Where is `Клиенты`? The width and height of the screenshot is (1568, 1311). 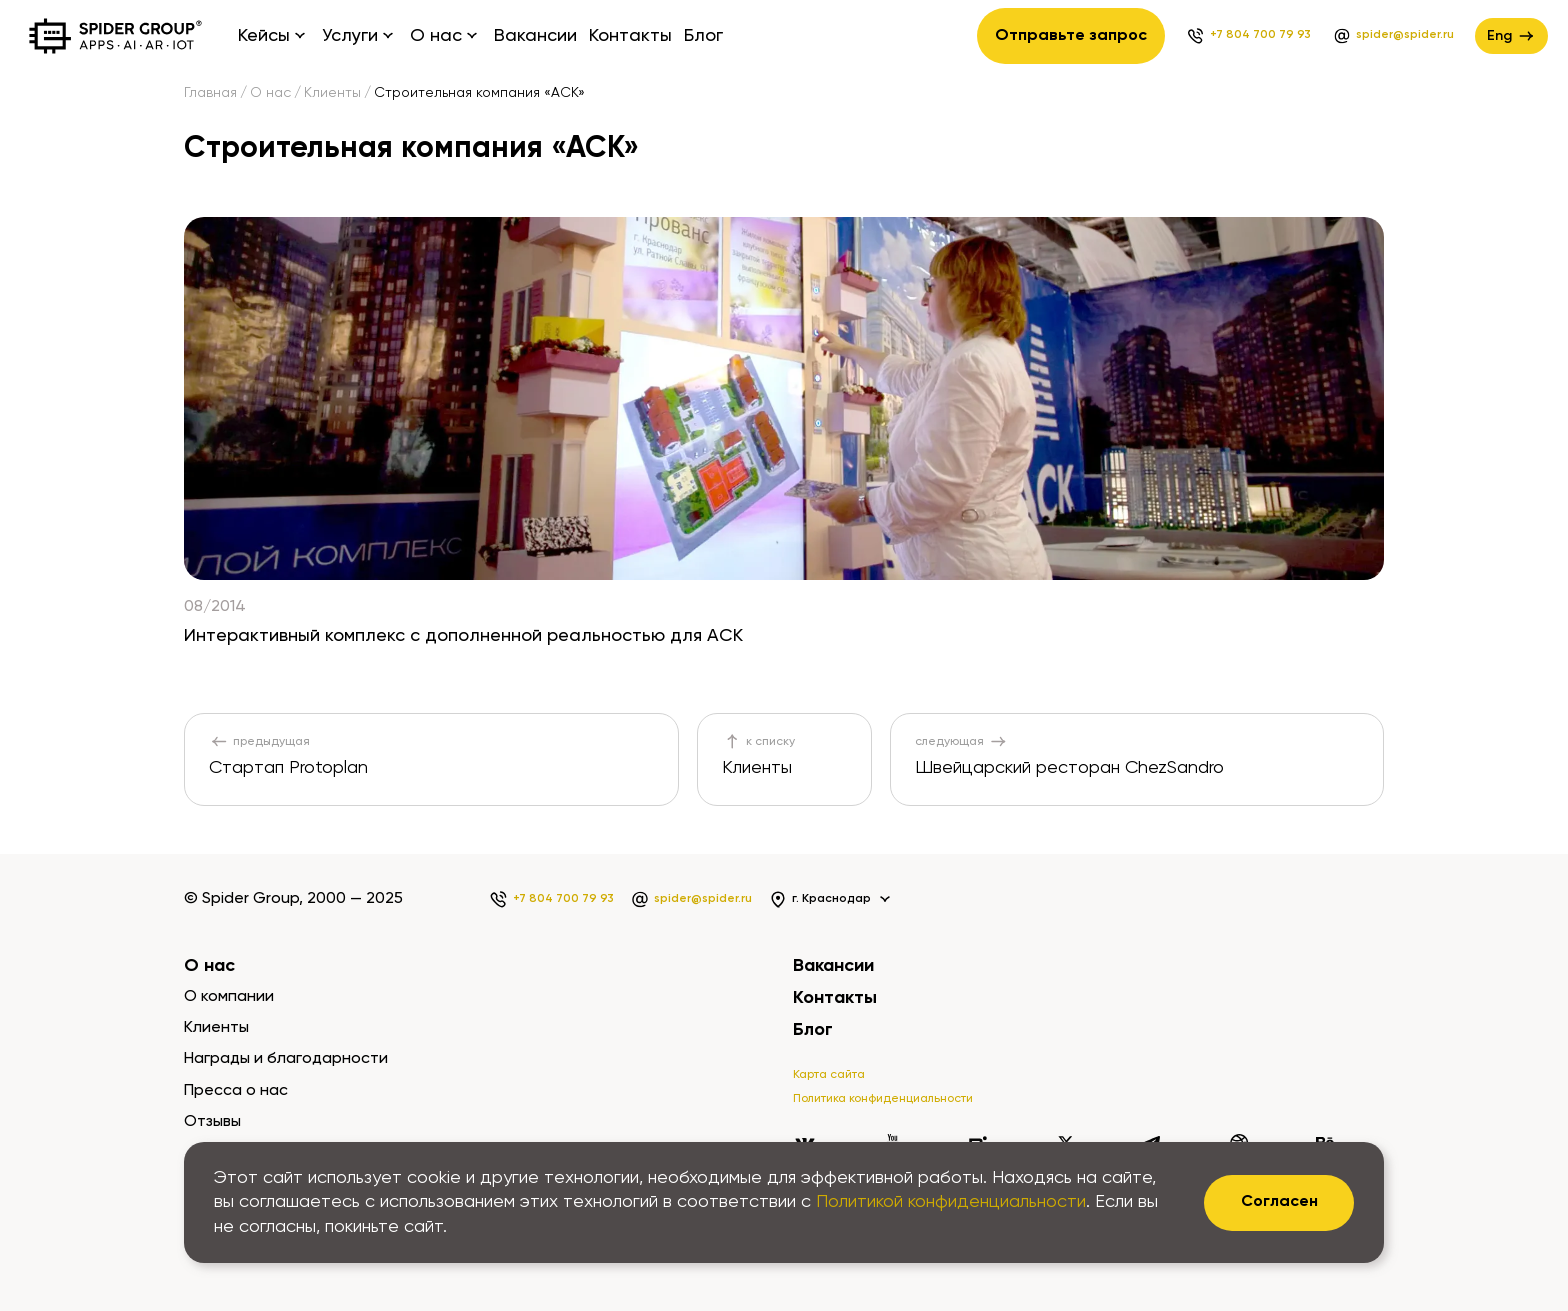
Клиенты is located at coordinates (332, 93).